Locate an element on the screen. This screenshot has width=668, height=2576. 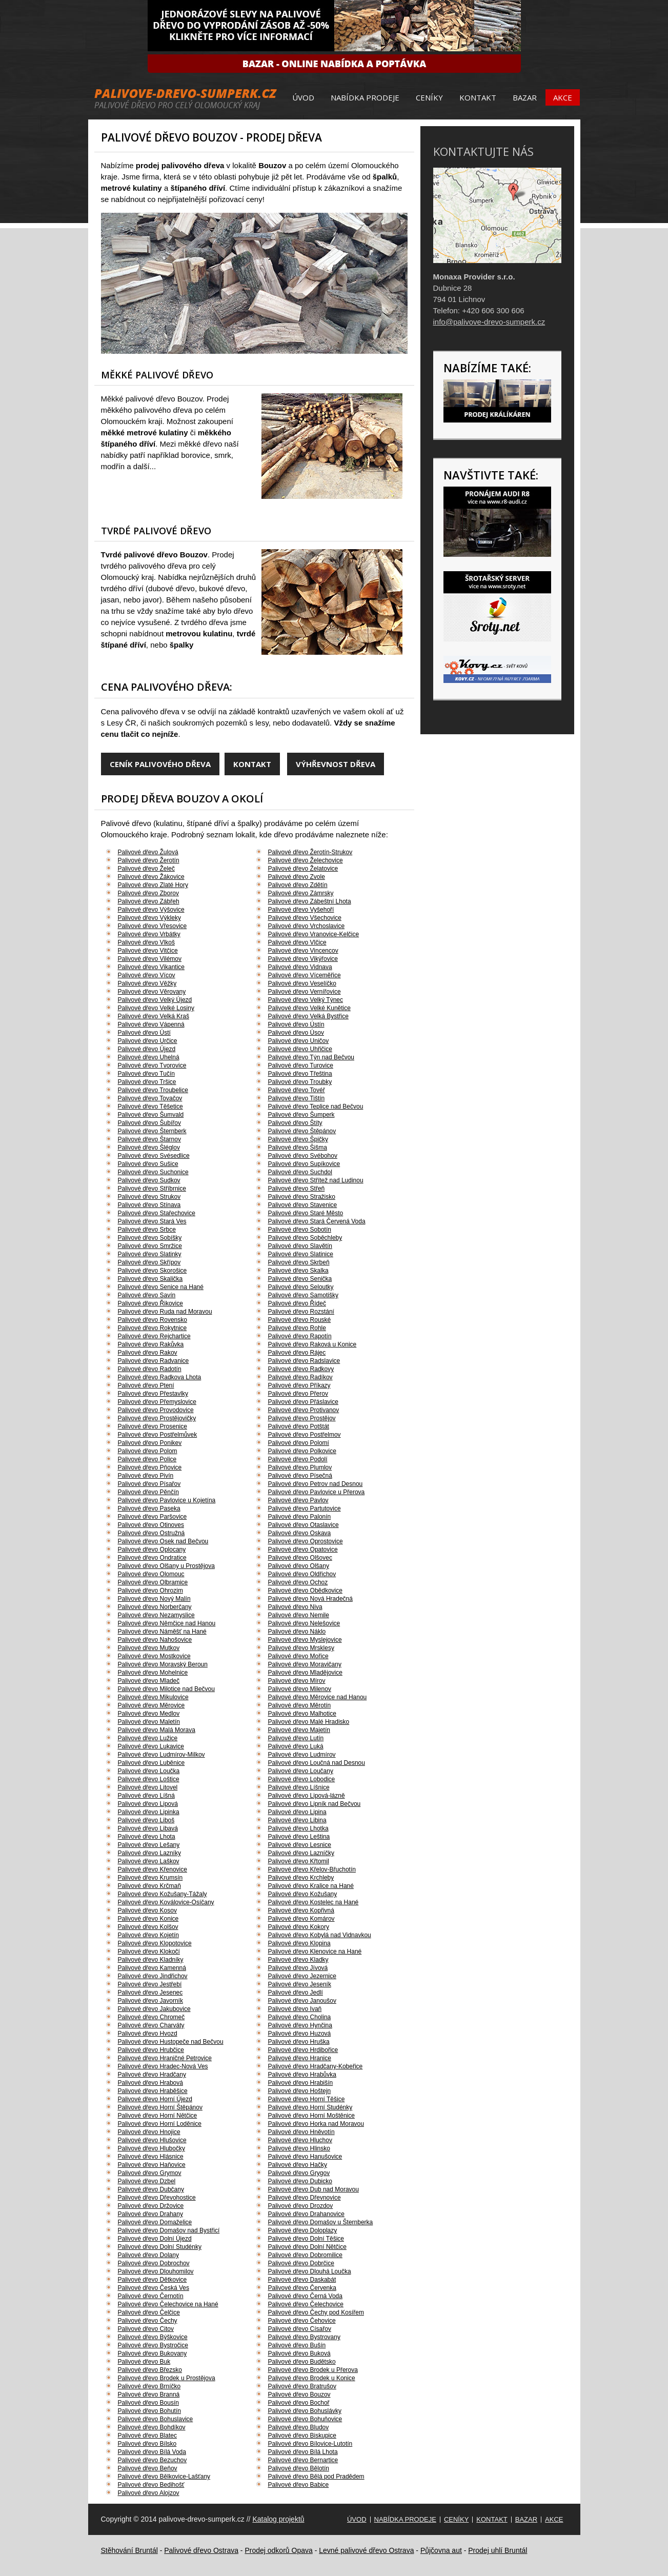
Palivové dřevo Zábřeh is located at coordinates (148, 901).